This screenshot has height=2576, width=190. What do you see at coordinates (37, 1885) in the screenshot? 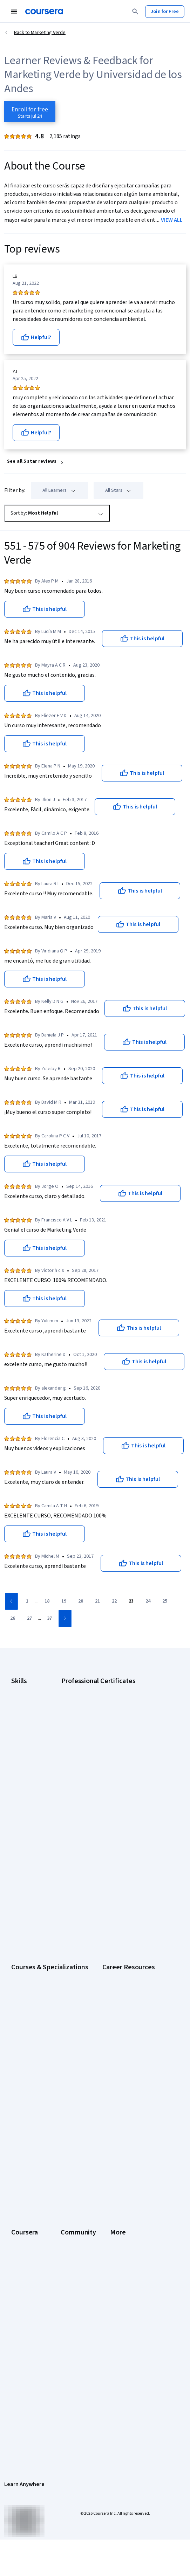
I see `Financial Markets Course` at bounding box center [37, 1885].